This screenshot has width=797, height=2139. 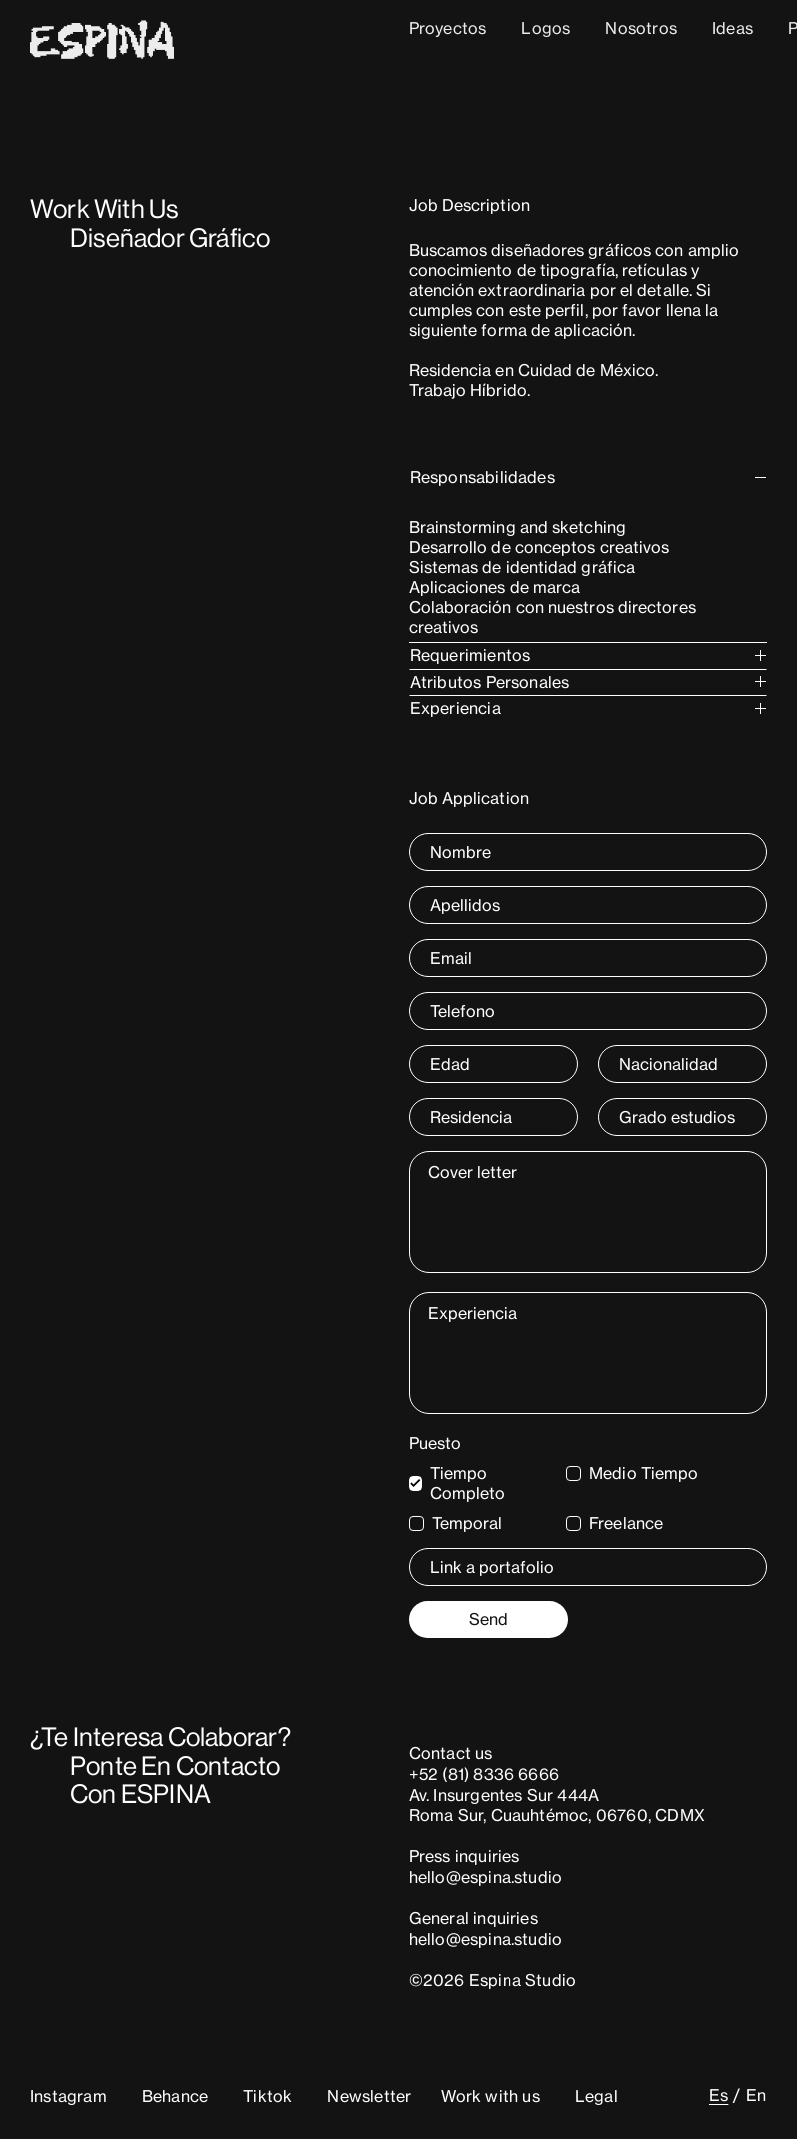 I want to click on [Cambiar a En (En)], so click(x=749, y=2095).